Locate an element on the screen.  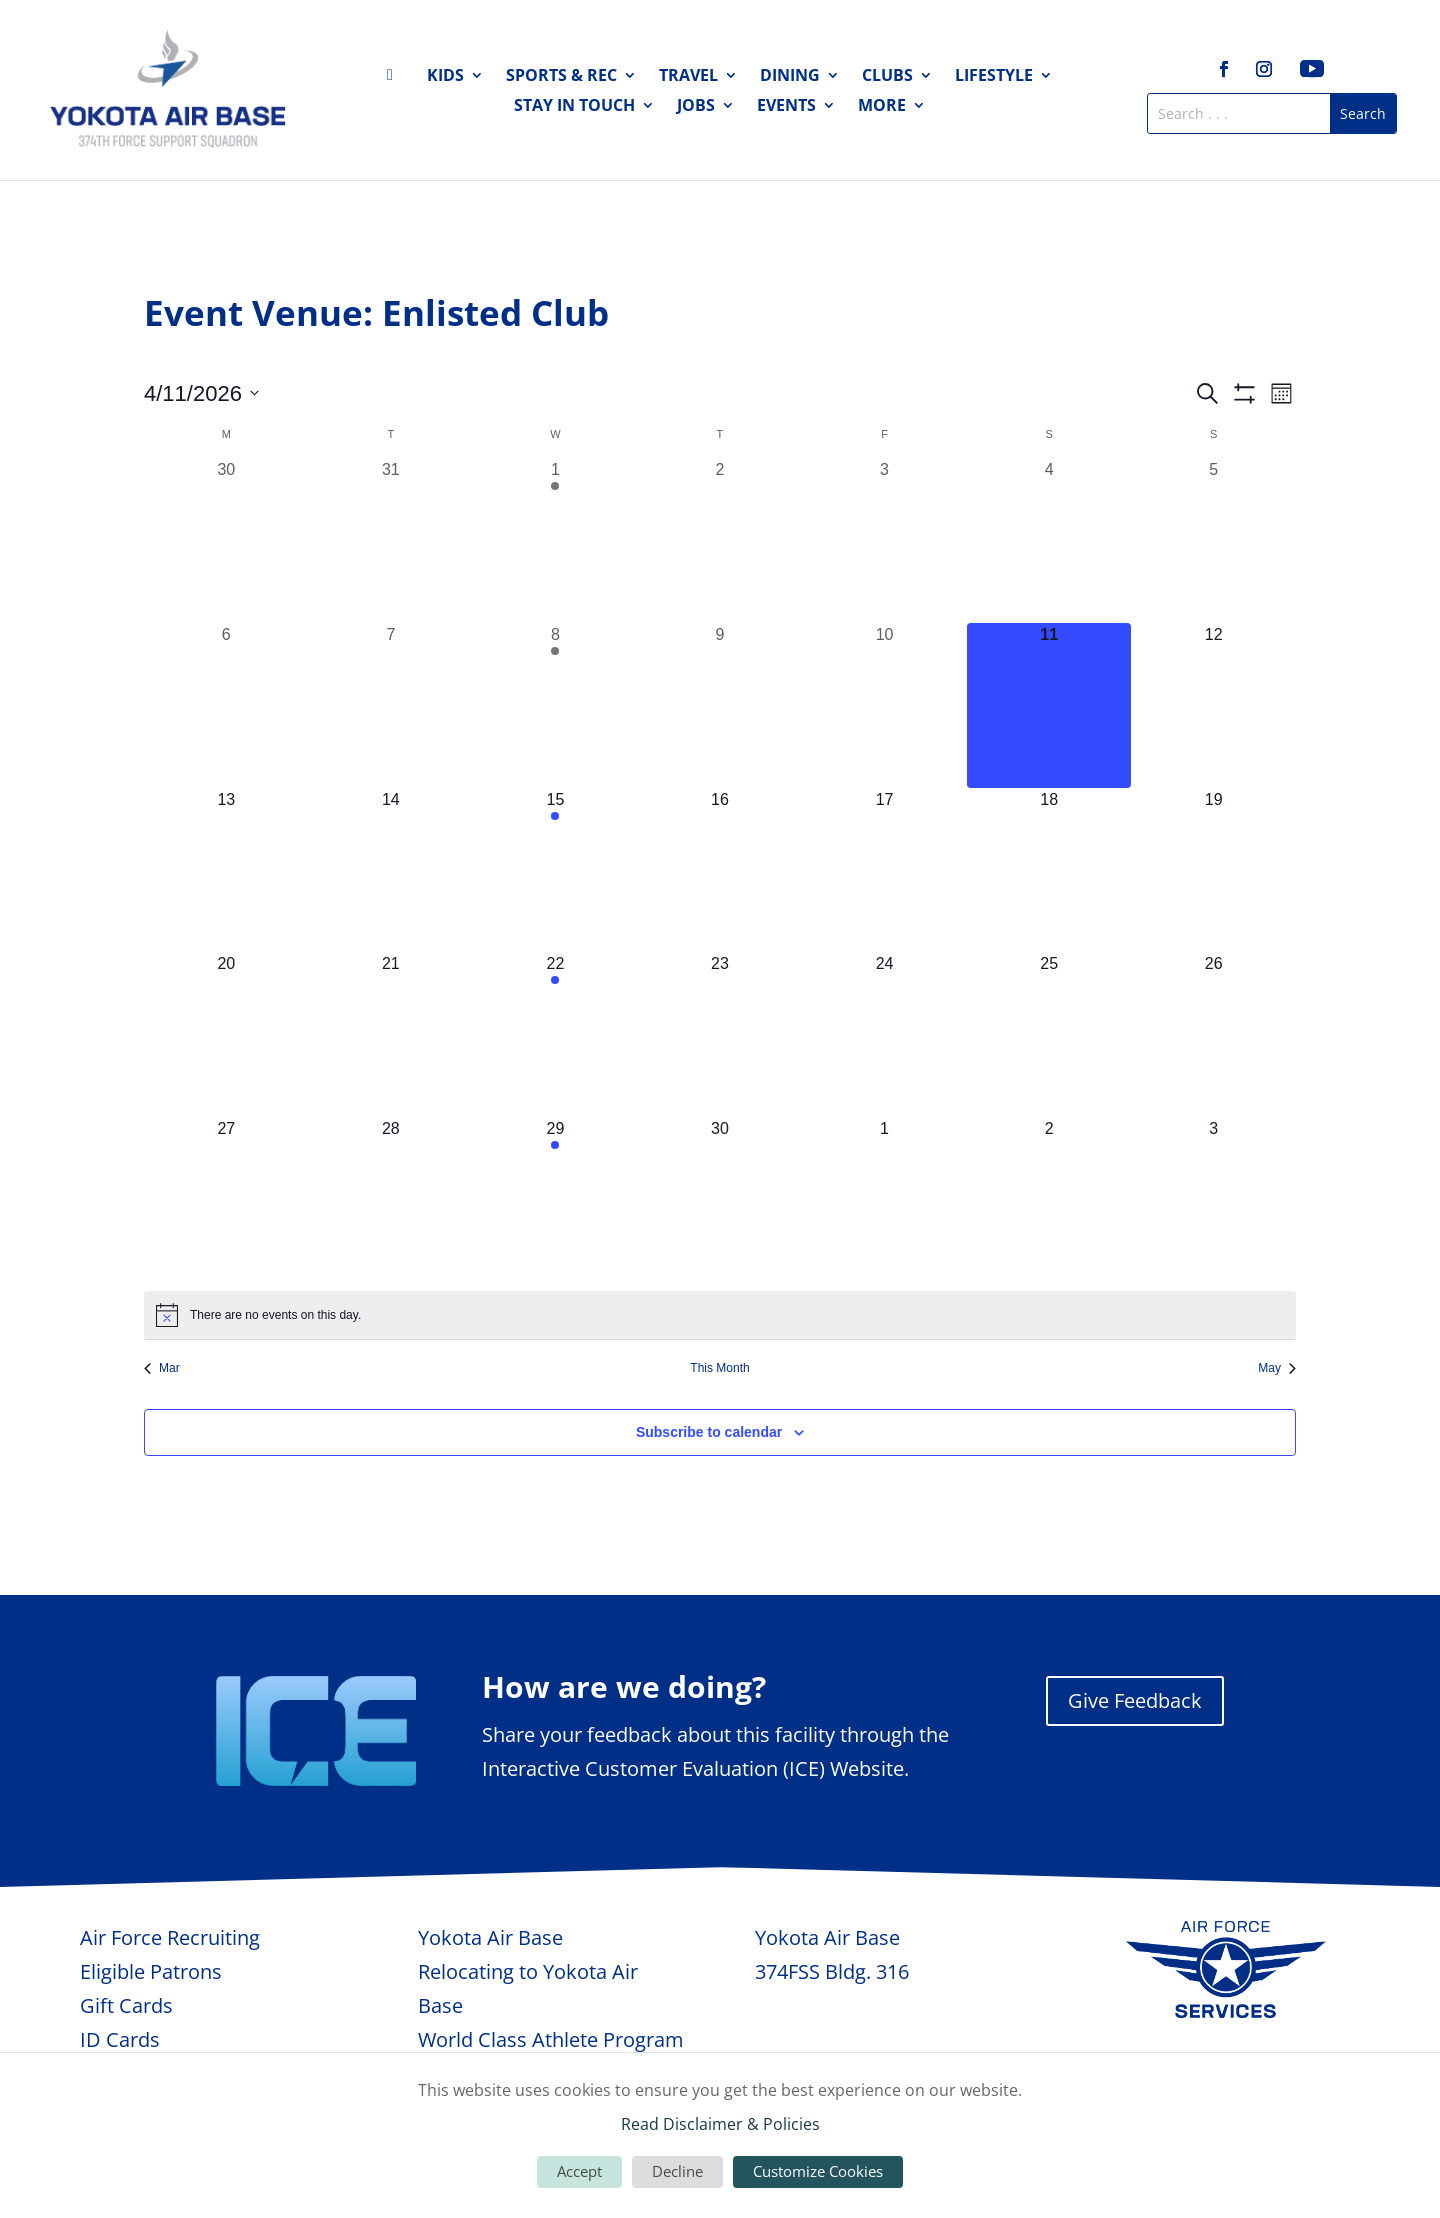
Customize Cookies is located at coordinates (818, 2171).